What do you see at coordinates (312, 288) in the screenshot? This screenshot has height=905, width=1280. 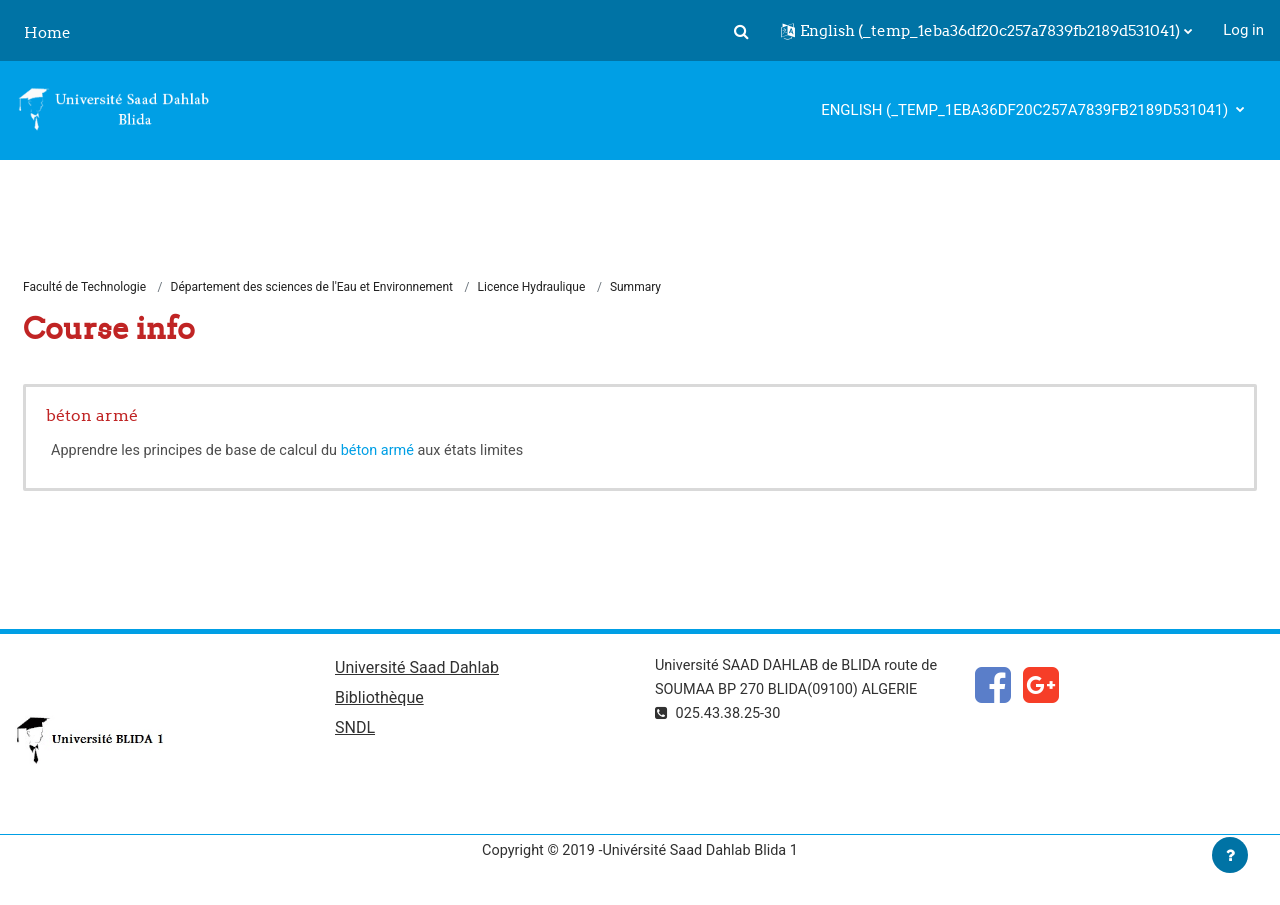 I see `Département des sciences de l'Eau et Environnement` at bounding box center [312, 288].